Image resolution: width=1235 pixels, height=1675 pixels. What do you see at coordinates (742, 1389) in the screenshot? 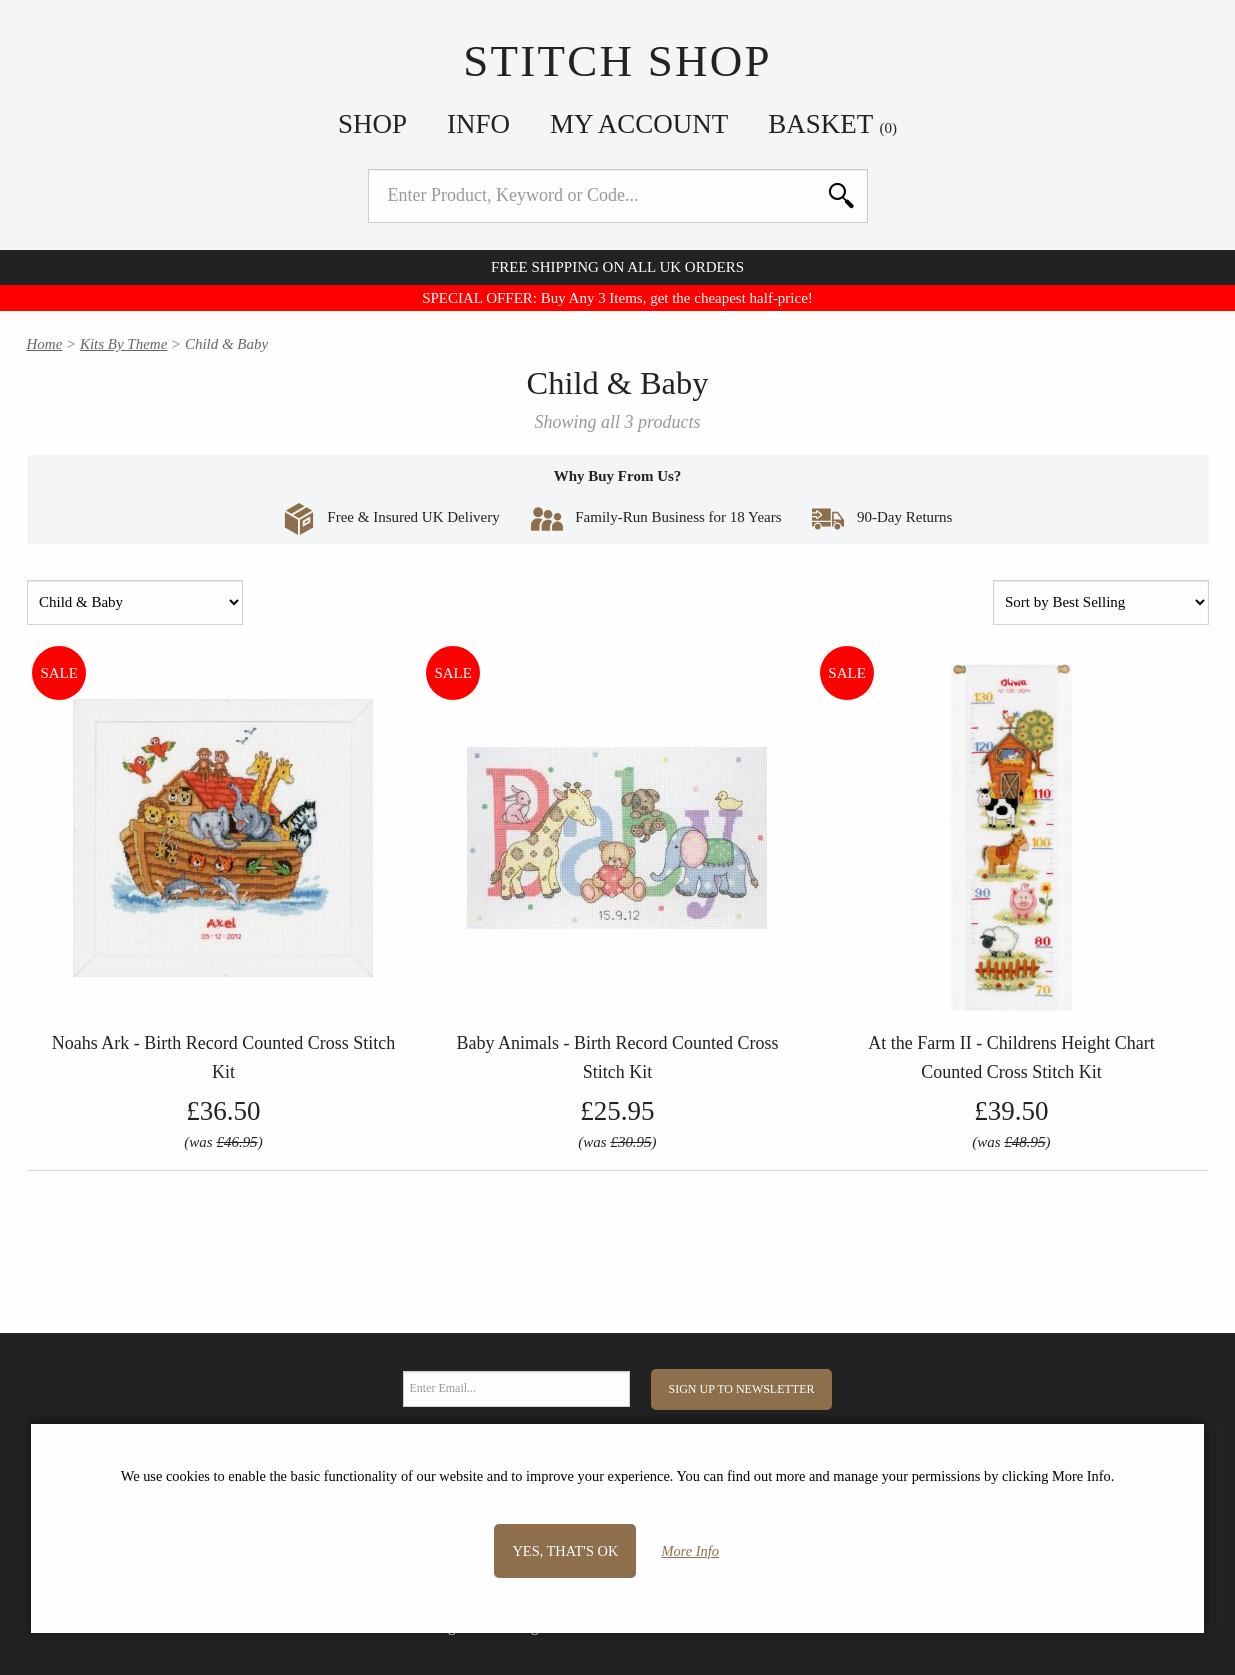
I see `Sign Up to Newsletter` at bounding box center [742, 1389].